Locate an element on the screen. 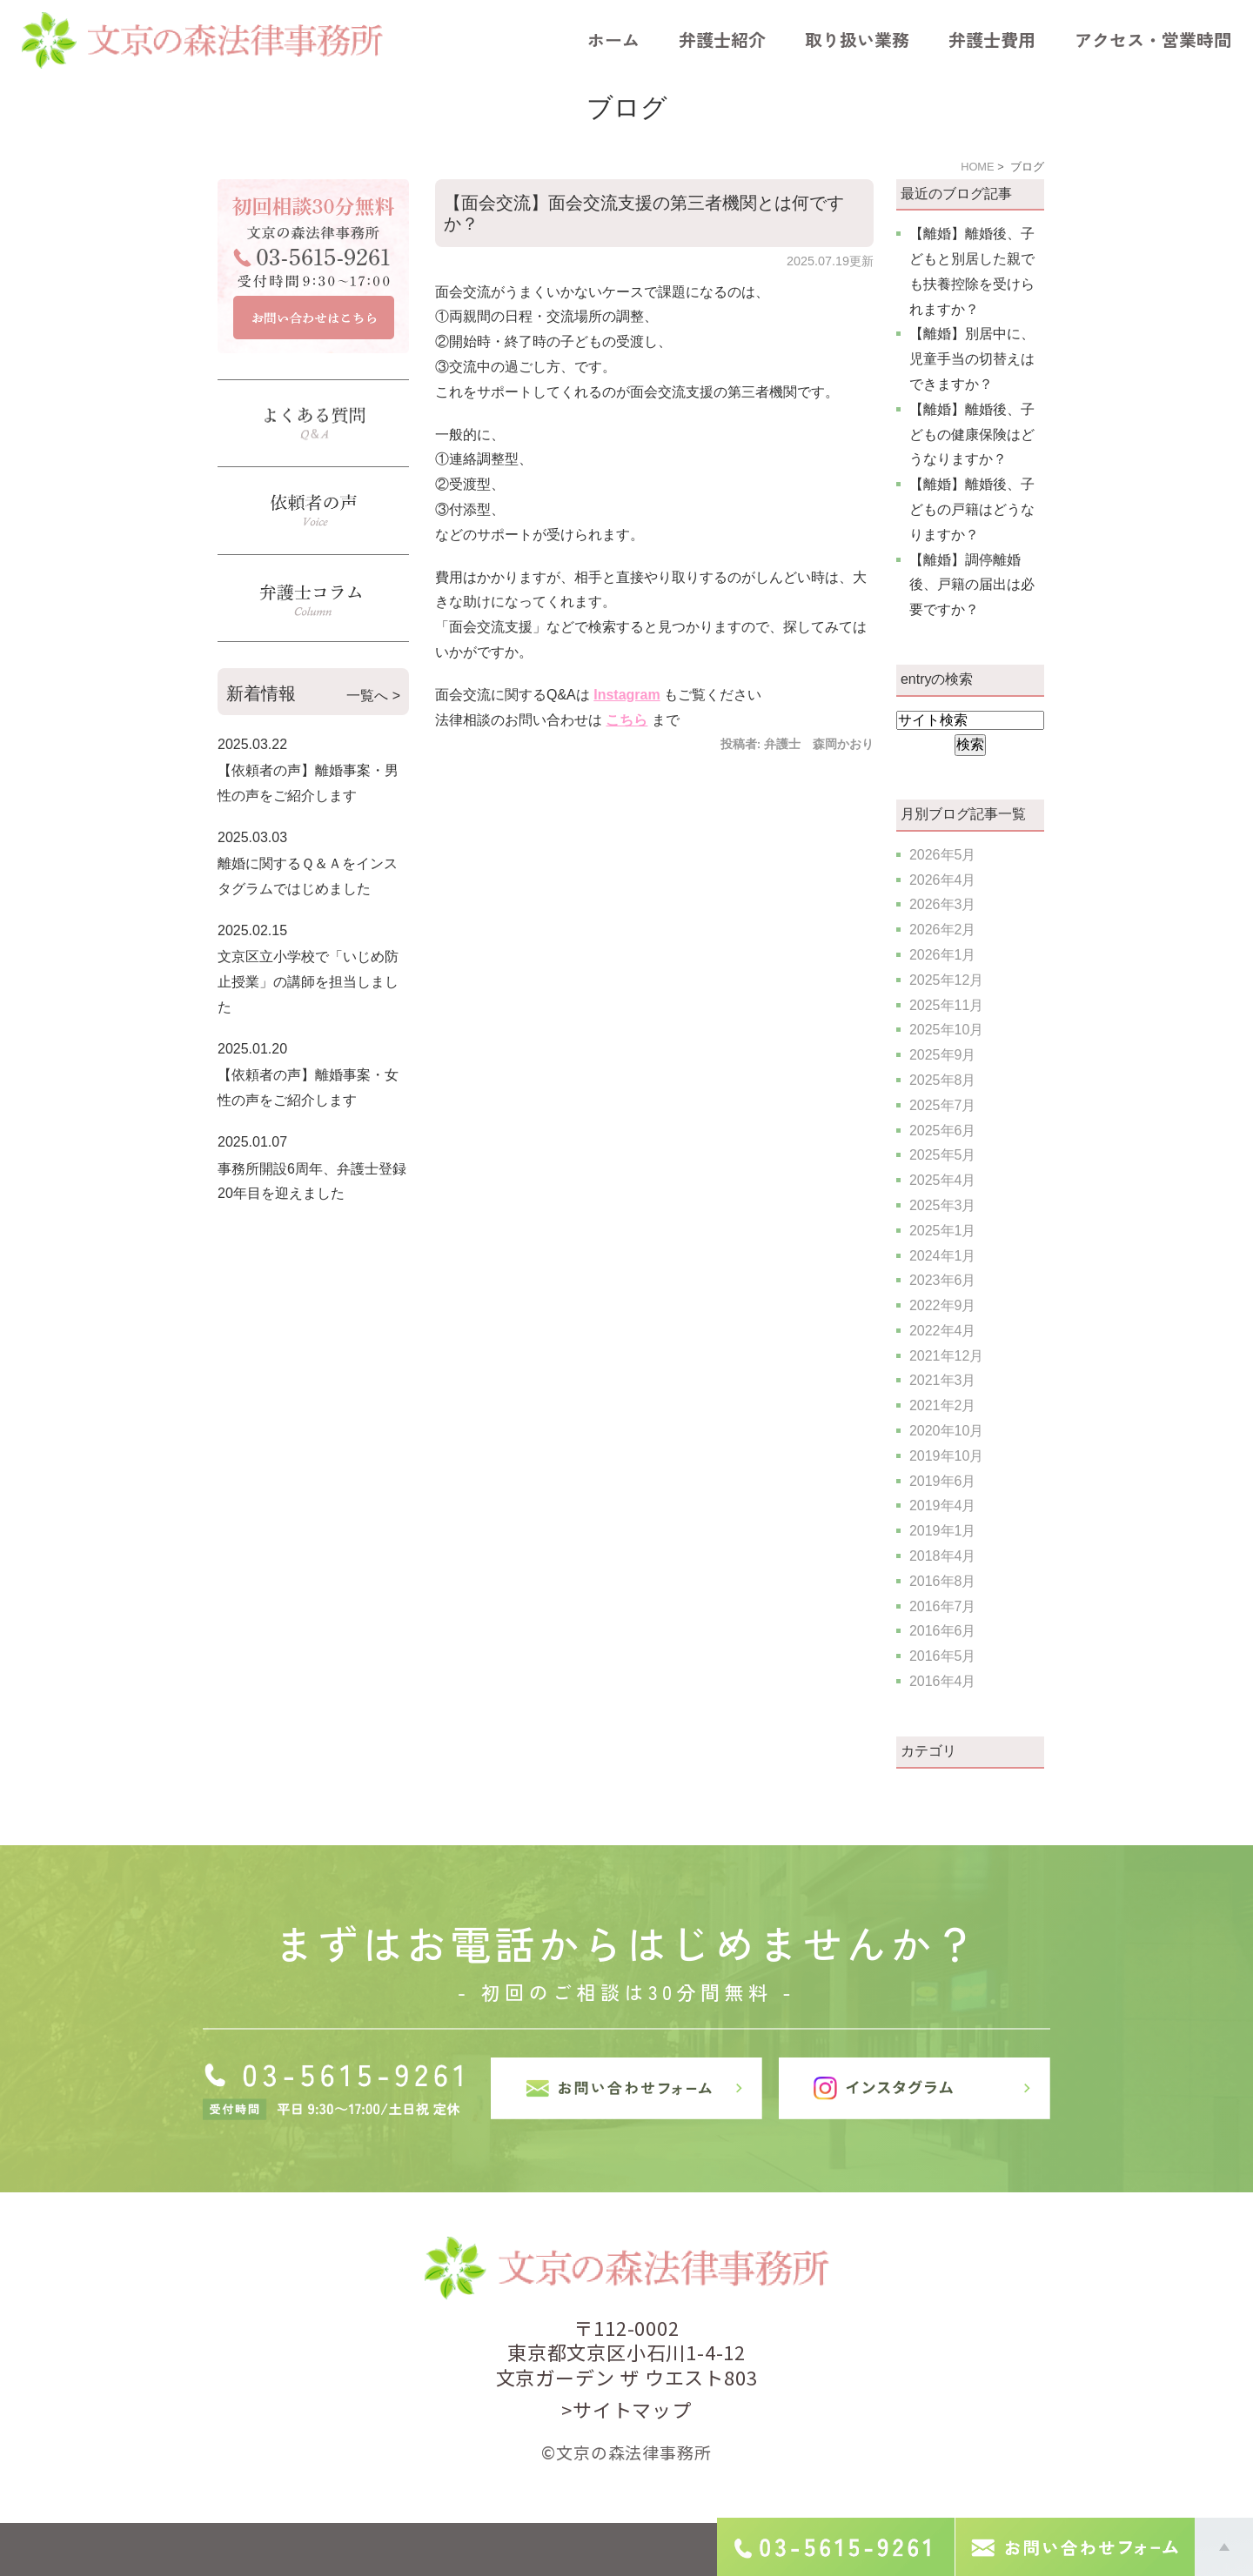 The width and height of the screenshot is (1253, 2576). 【離婚】離婚後、子どもの戸籍はどうなりますか？ is located at coordinates (972, 509).